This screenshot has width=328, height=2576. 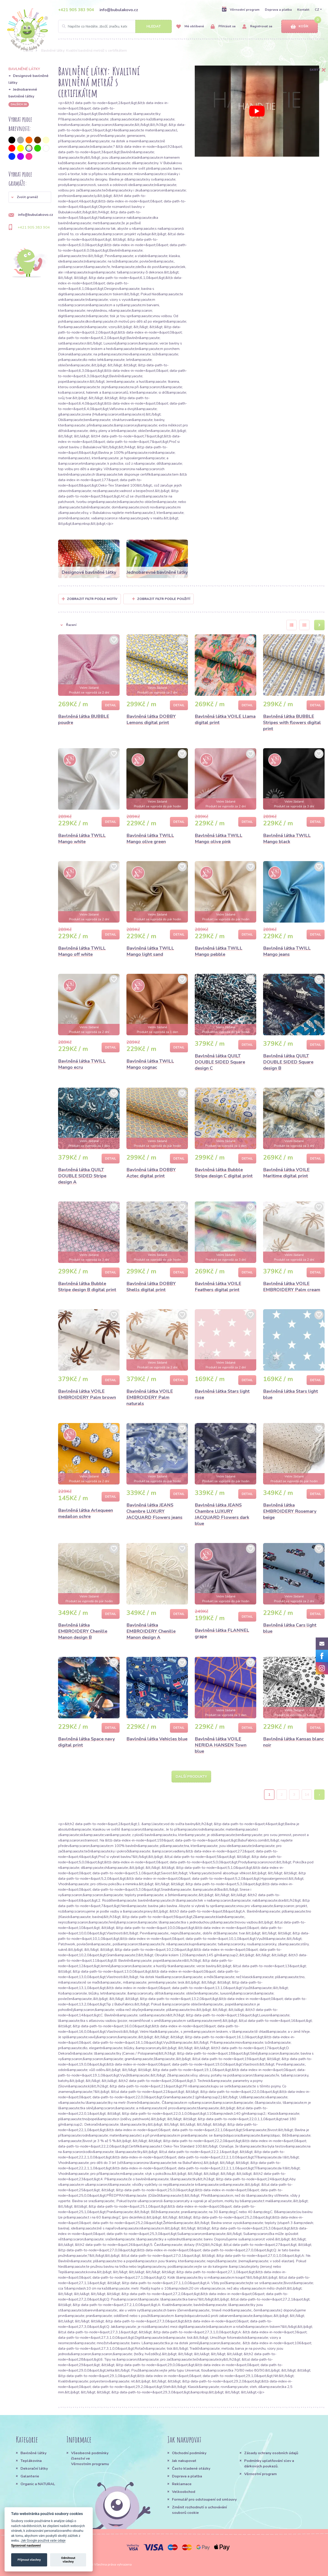 What do you see at coordinates (90, 2458) in the screenshot?
I see `Všeobecné podmínky členství ve Věrnostním programu` at bounding box center [90, 2458].